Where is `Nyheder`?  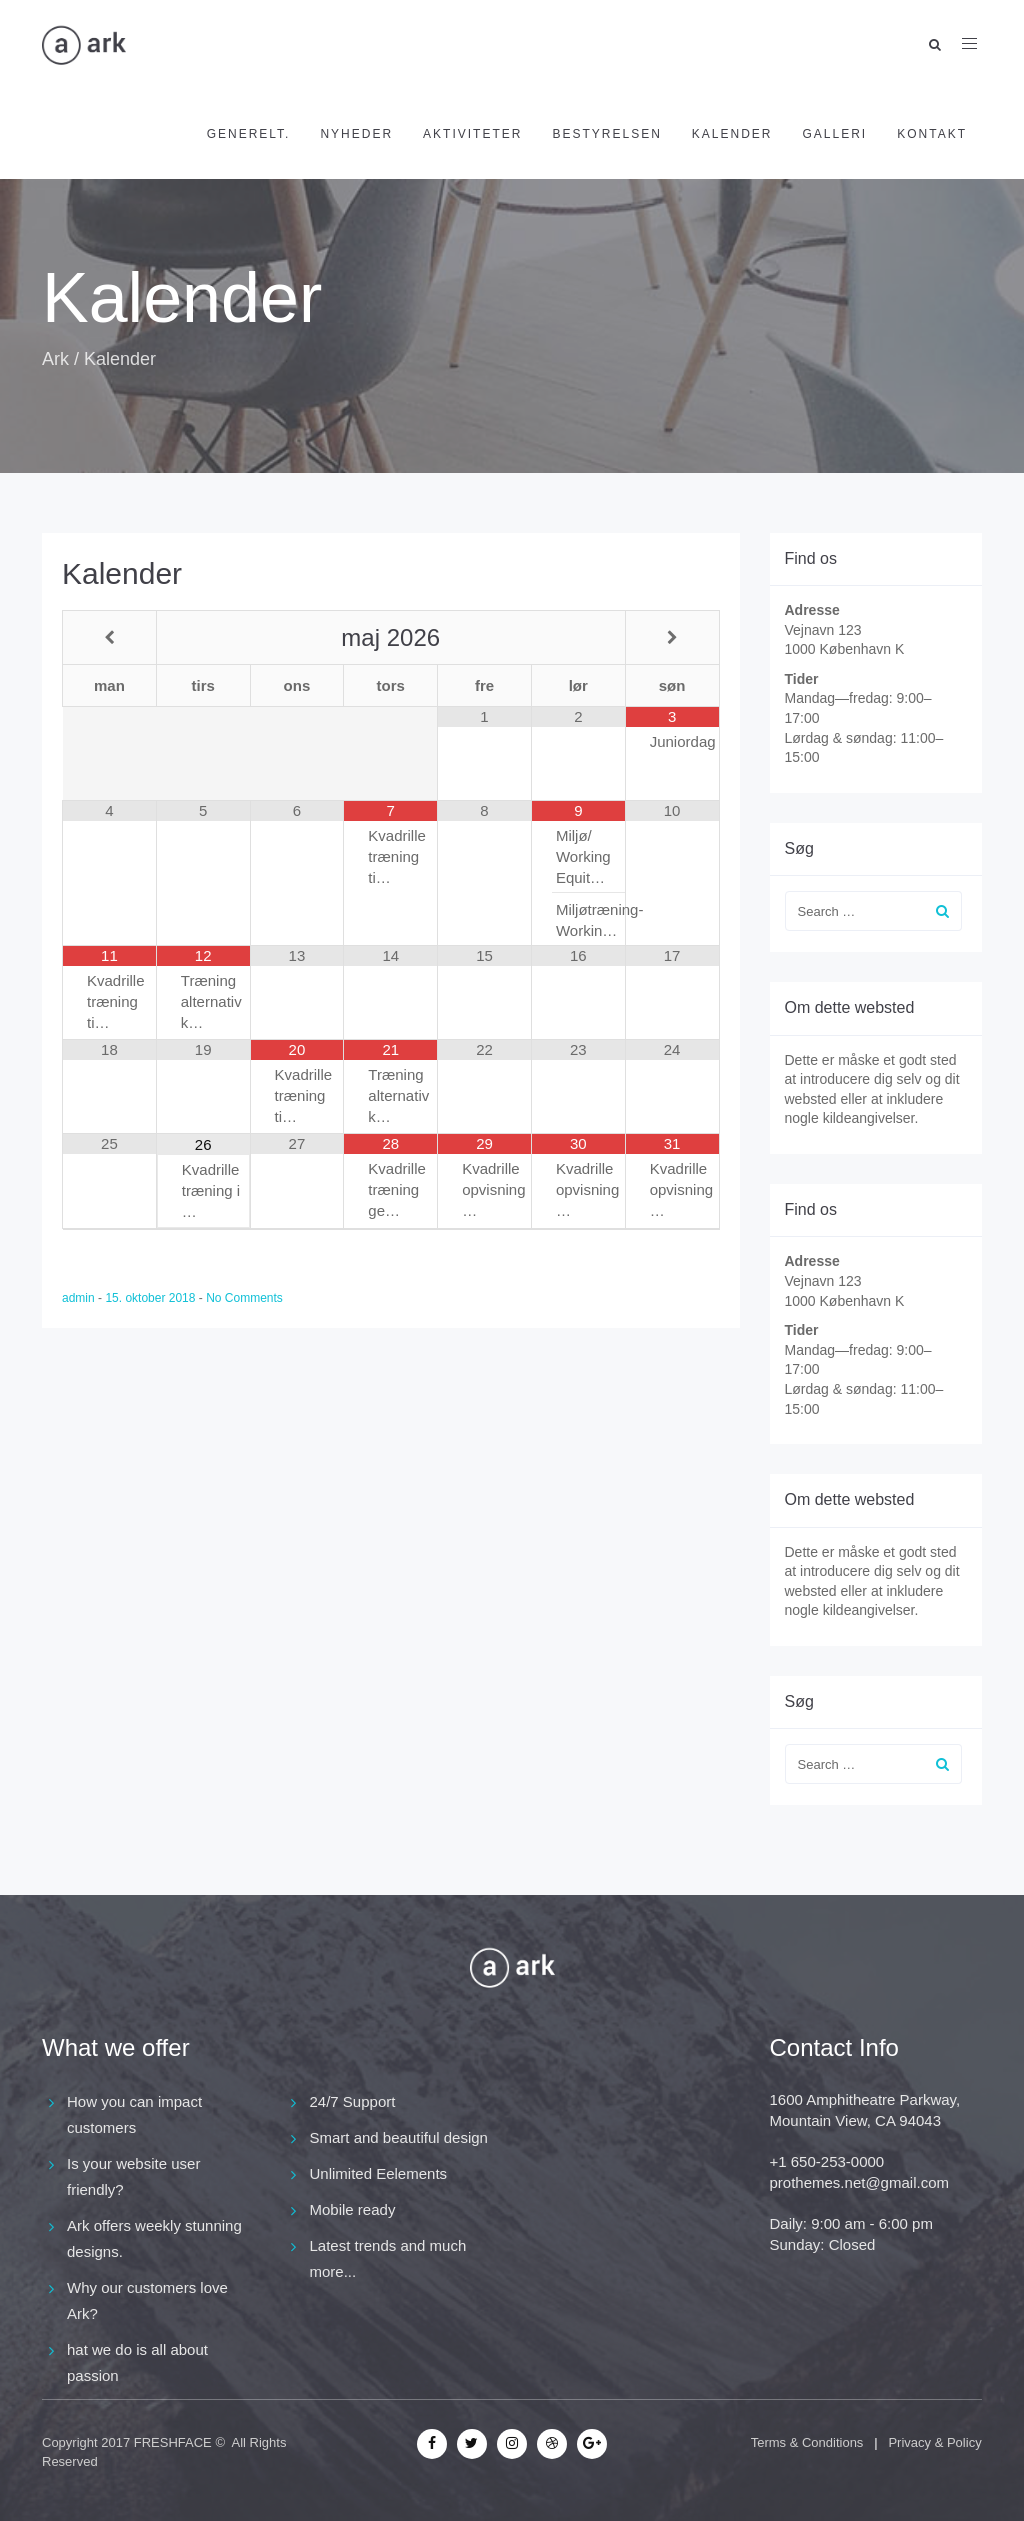
Nyheder is located at coordinates (356, 134).